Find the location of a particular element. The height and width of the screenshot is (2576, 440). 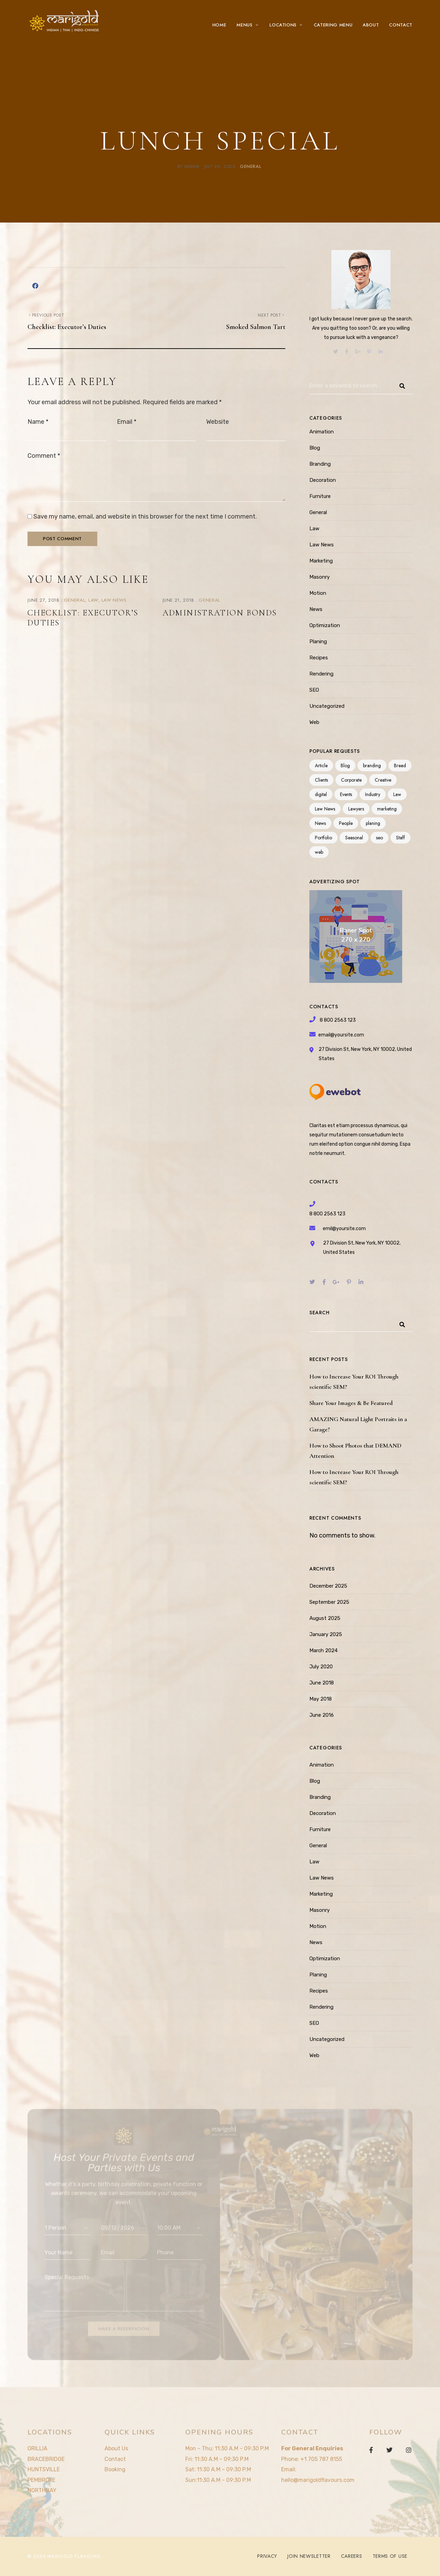

Website is located at coordinates (217, 421).